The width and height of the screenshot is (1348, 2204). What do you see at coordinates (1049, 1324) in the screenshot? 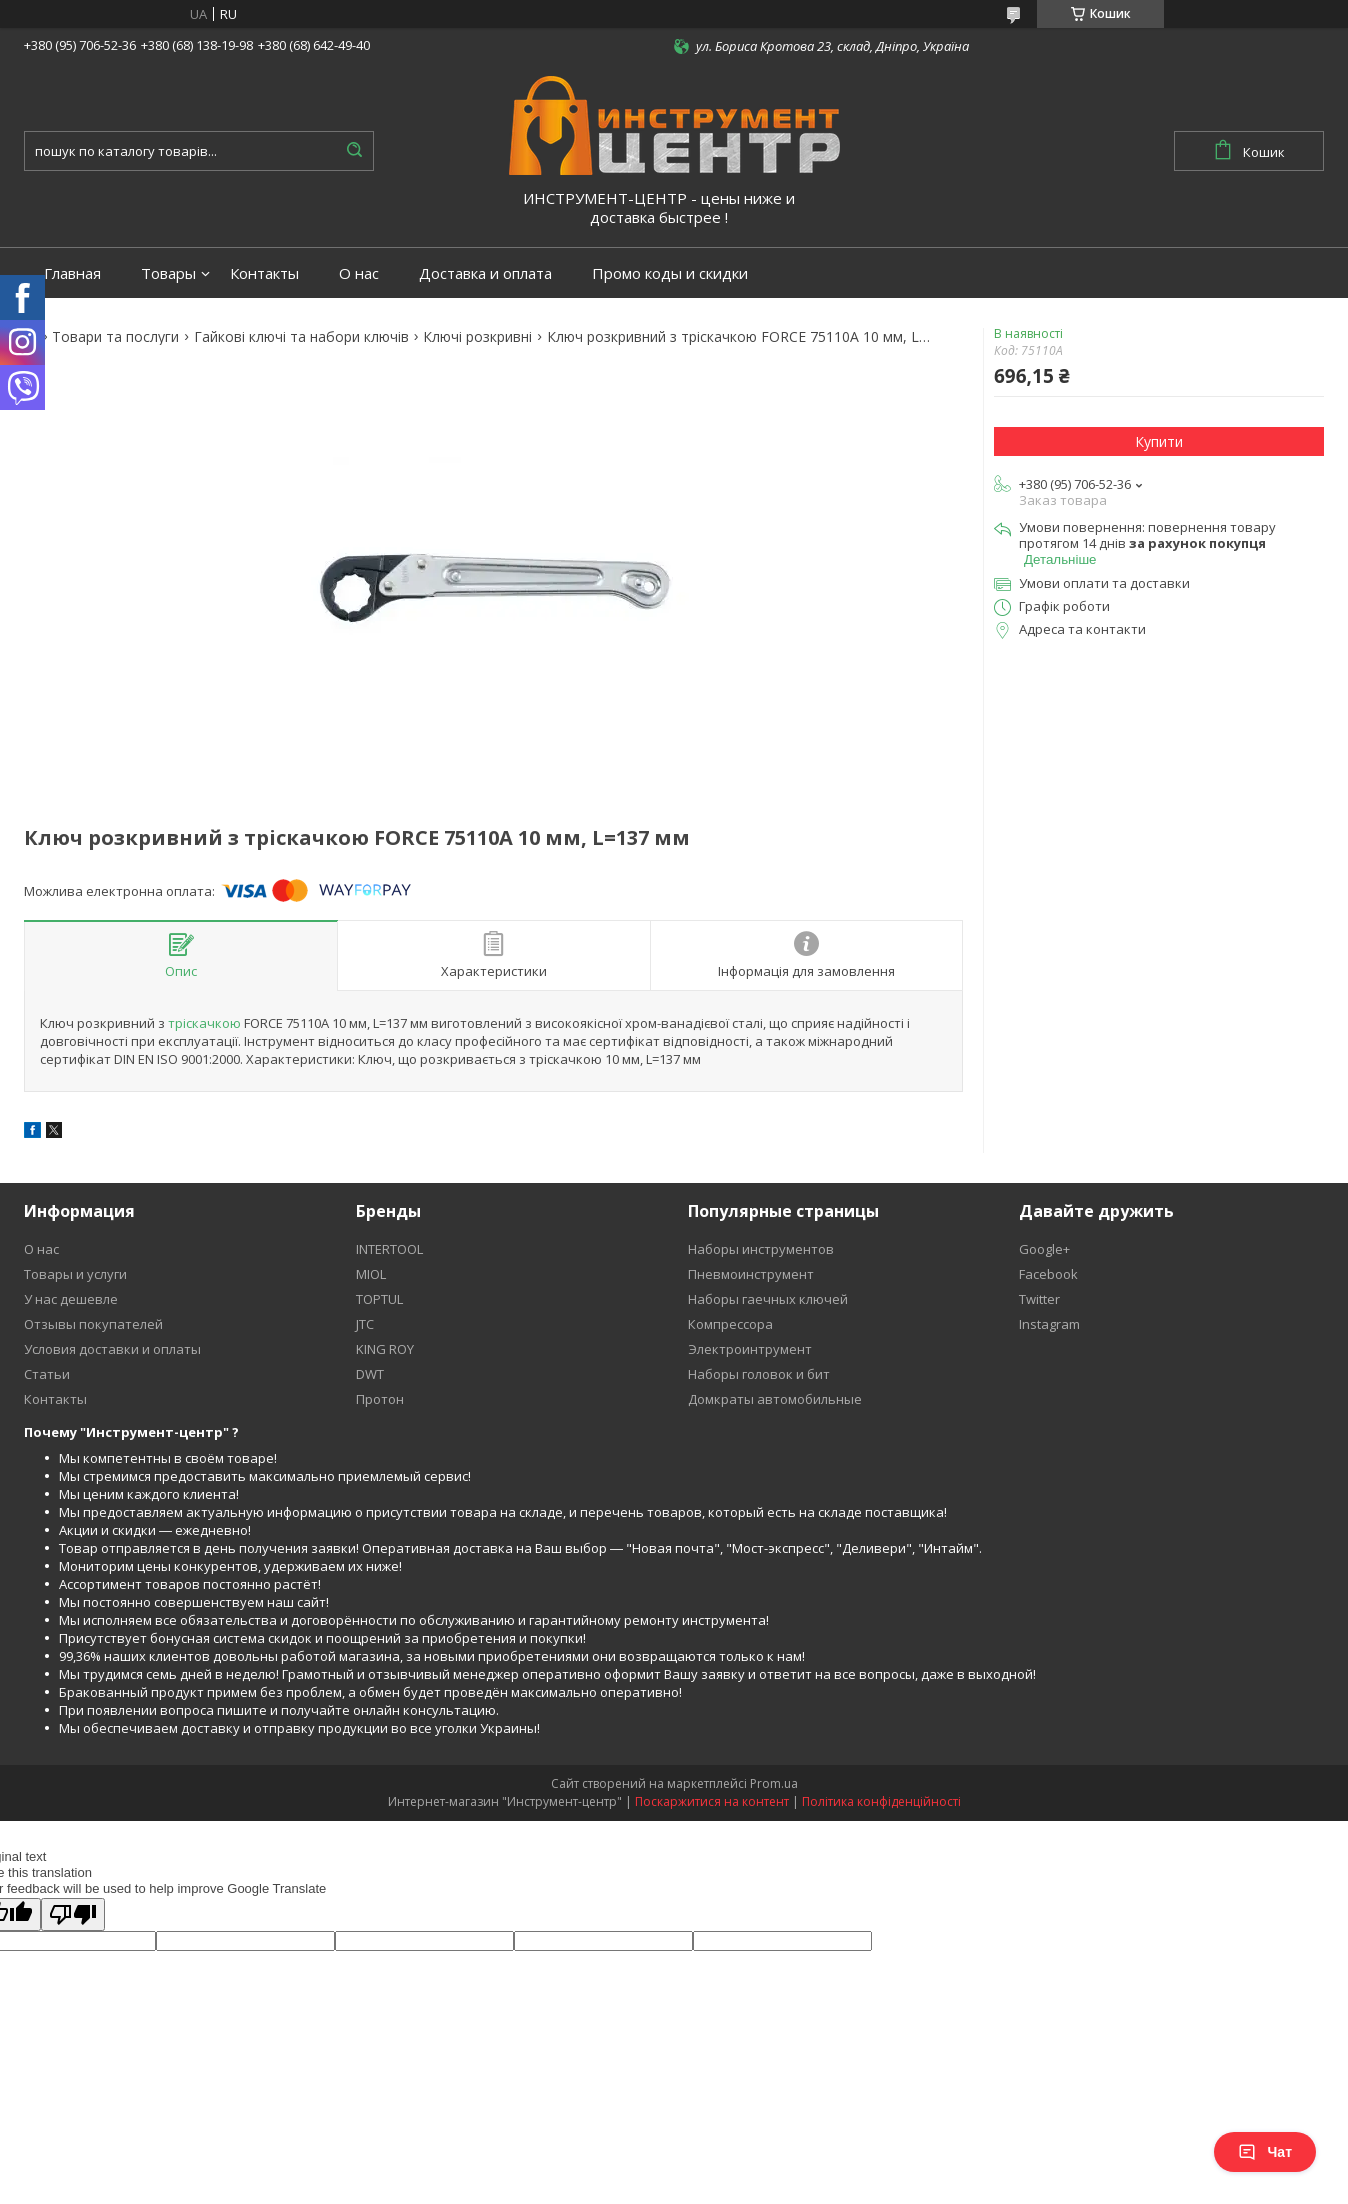
I see `Instagram` at bounding box center [1049, 1324].